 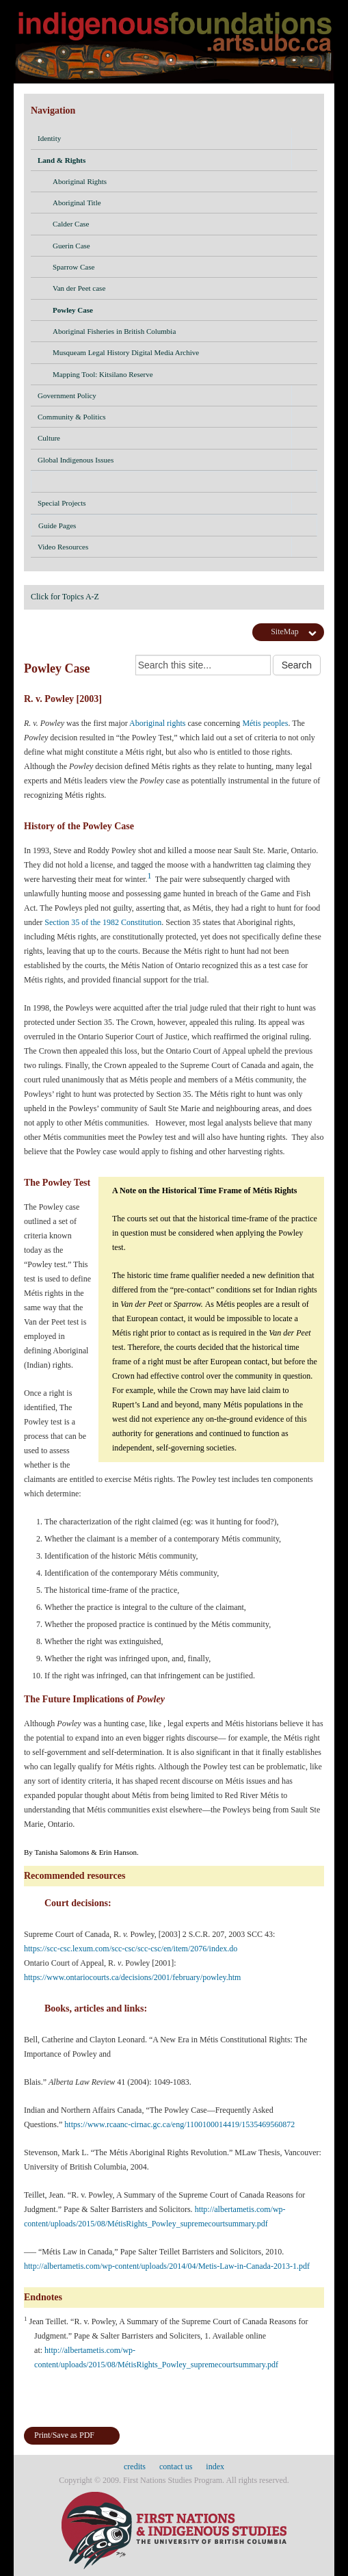 I want to click on index, so click(x=215, y=2466).